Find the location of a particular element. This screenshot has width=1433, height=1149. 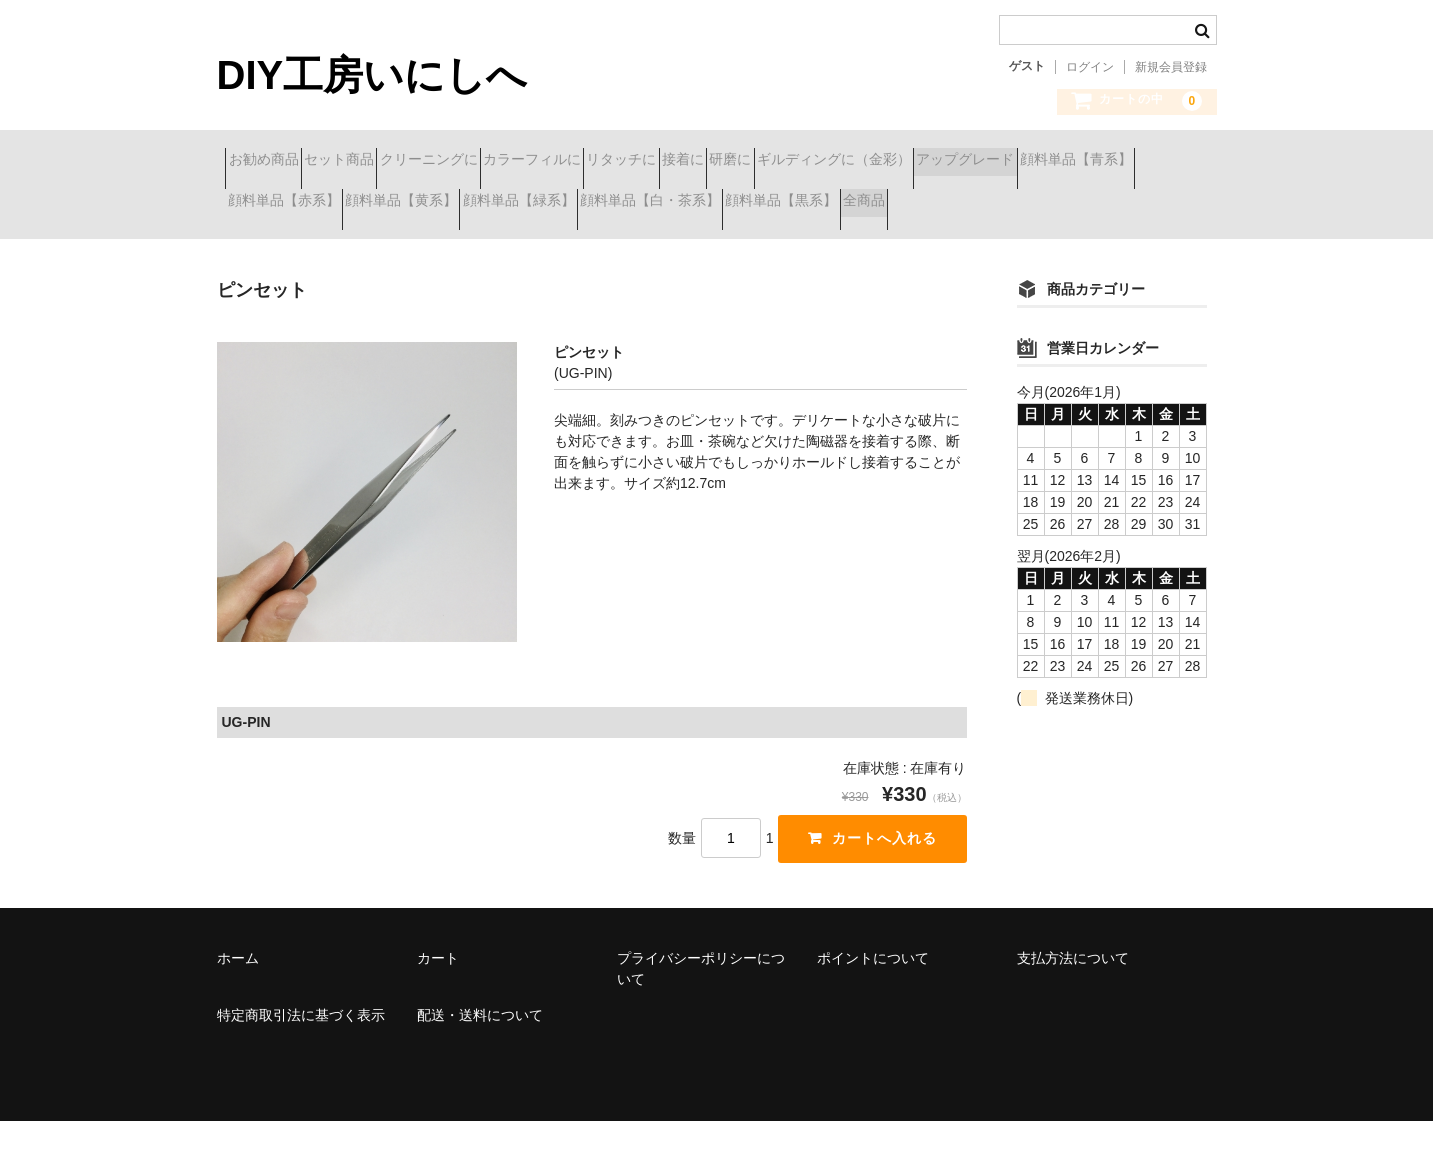

顔料単品【黒系】 is located at coordinates (292, 246).